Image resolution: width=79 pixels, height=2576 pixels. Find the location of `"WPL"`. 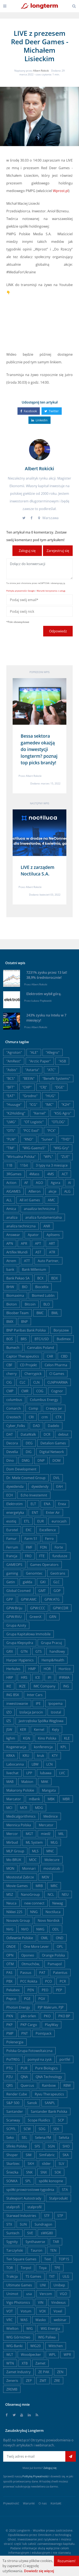

"WPL" is located at coordinates (48, 1156).